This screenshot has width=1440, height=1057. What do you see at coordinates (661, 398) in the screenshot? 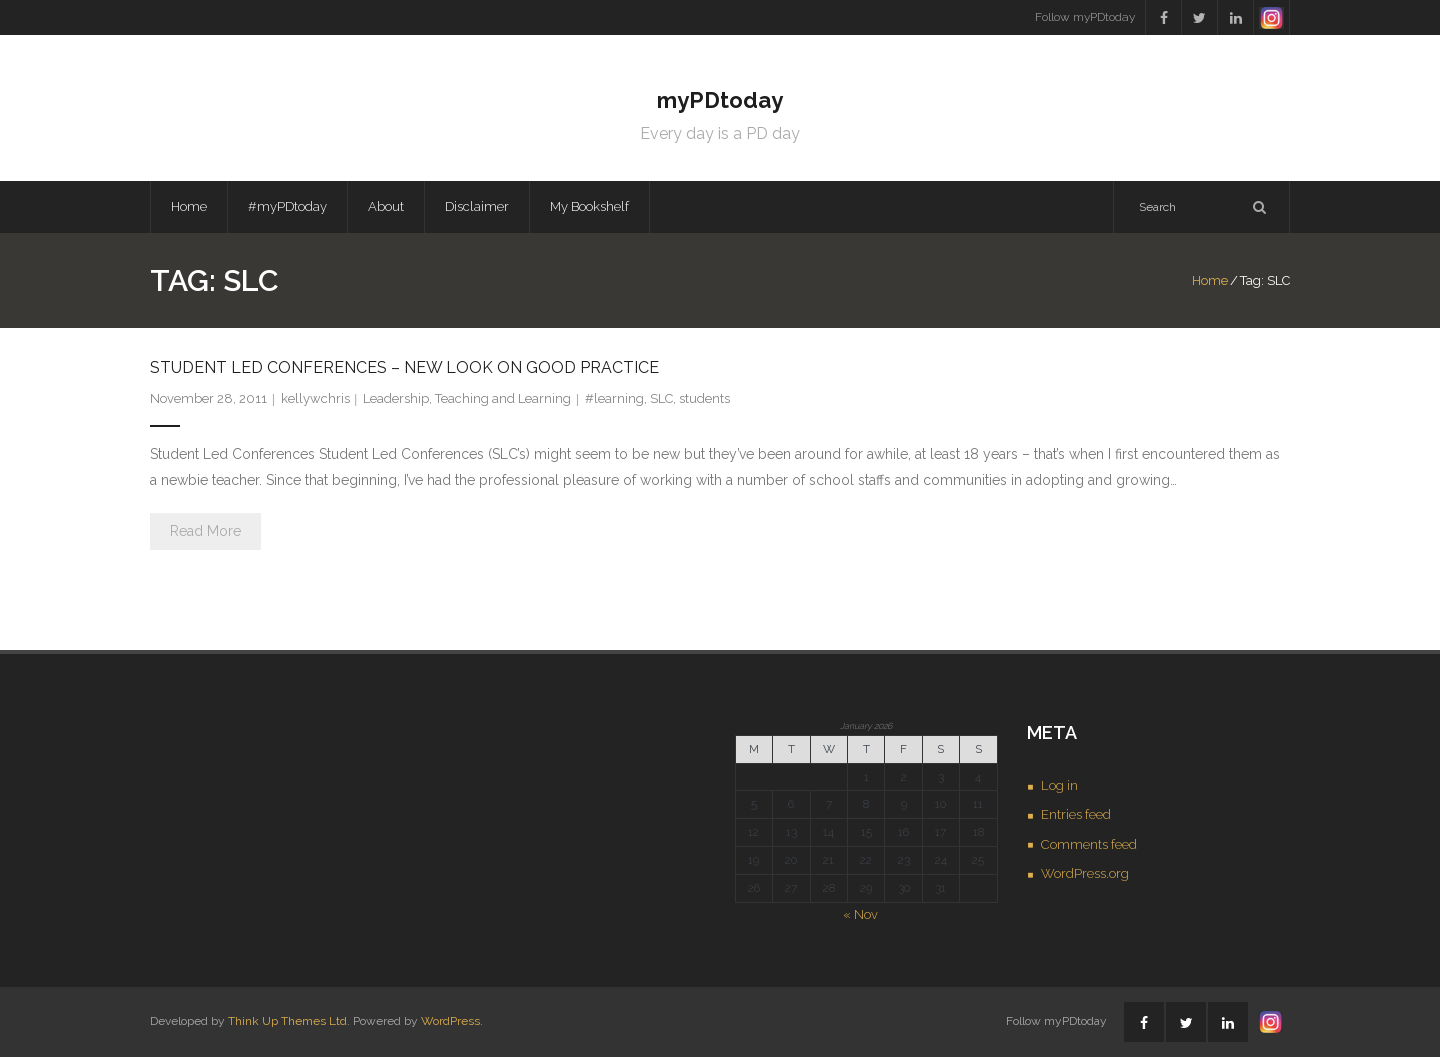
I see `SLC` at bounding box center [661, 398].